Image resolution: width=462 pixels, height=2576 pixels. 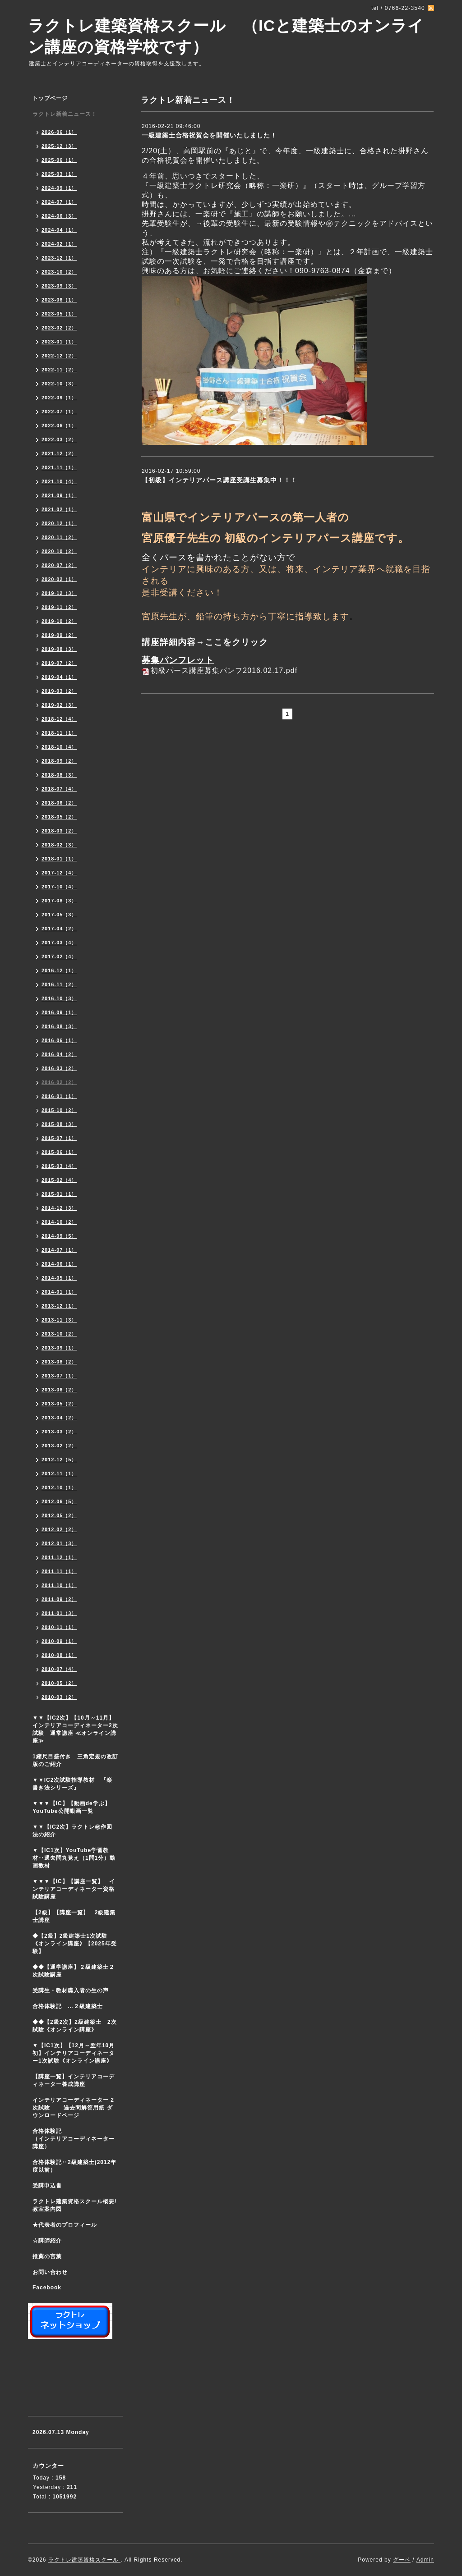 I want to click on 2022-10（3）, so click(x=59, y=383).